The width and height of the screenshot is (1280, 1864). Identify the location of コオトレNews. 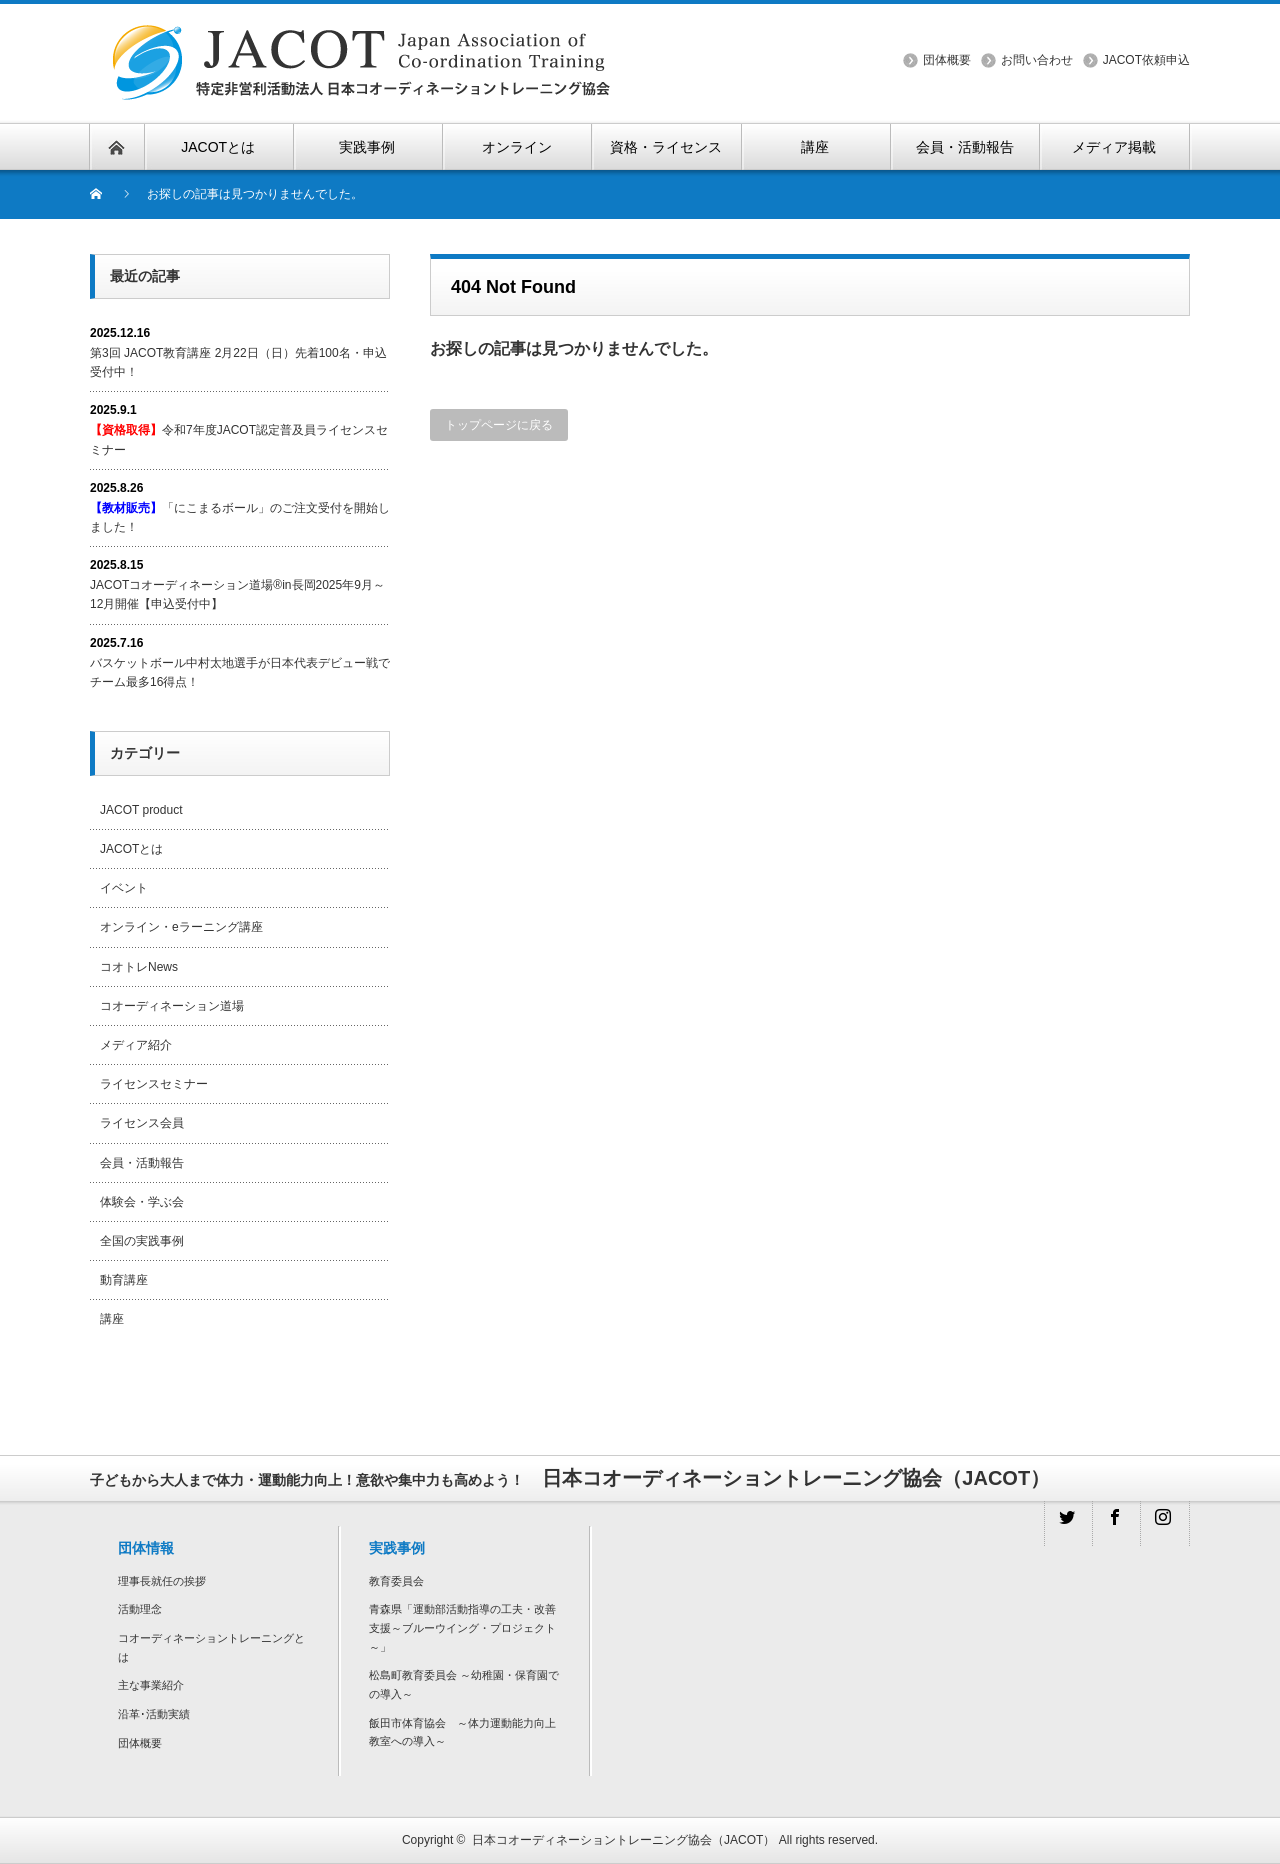
(139, 967).